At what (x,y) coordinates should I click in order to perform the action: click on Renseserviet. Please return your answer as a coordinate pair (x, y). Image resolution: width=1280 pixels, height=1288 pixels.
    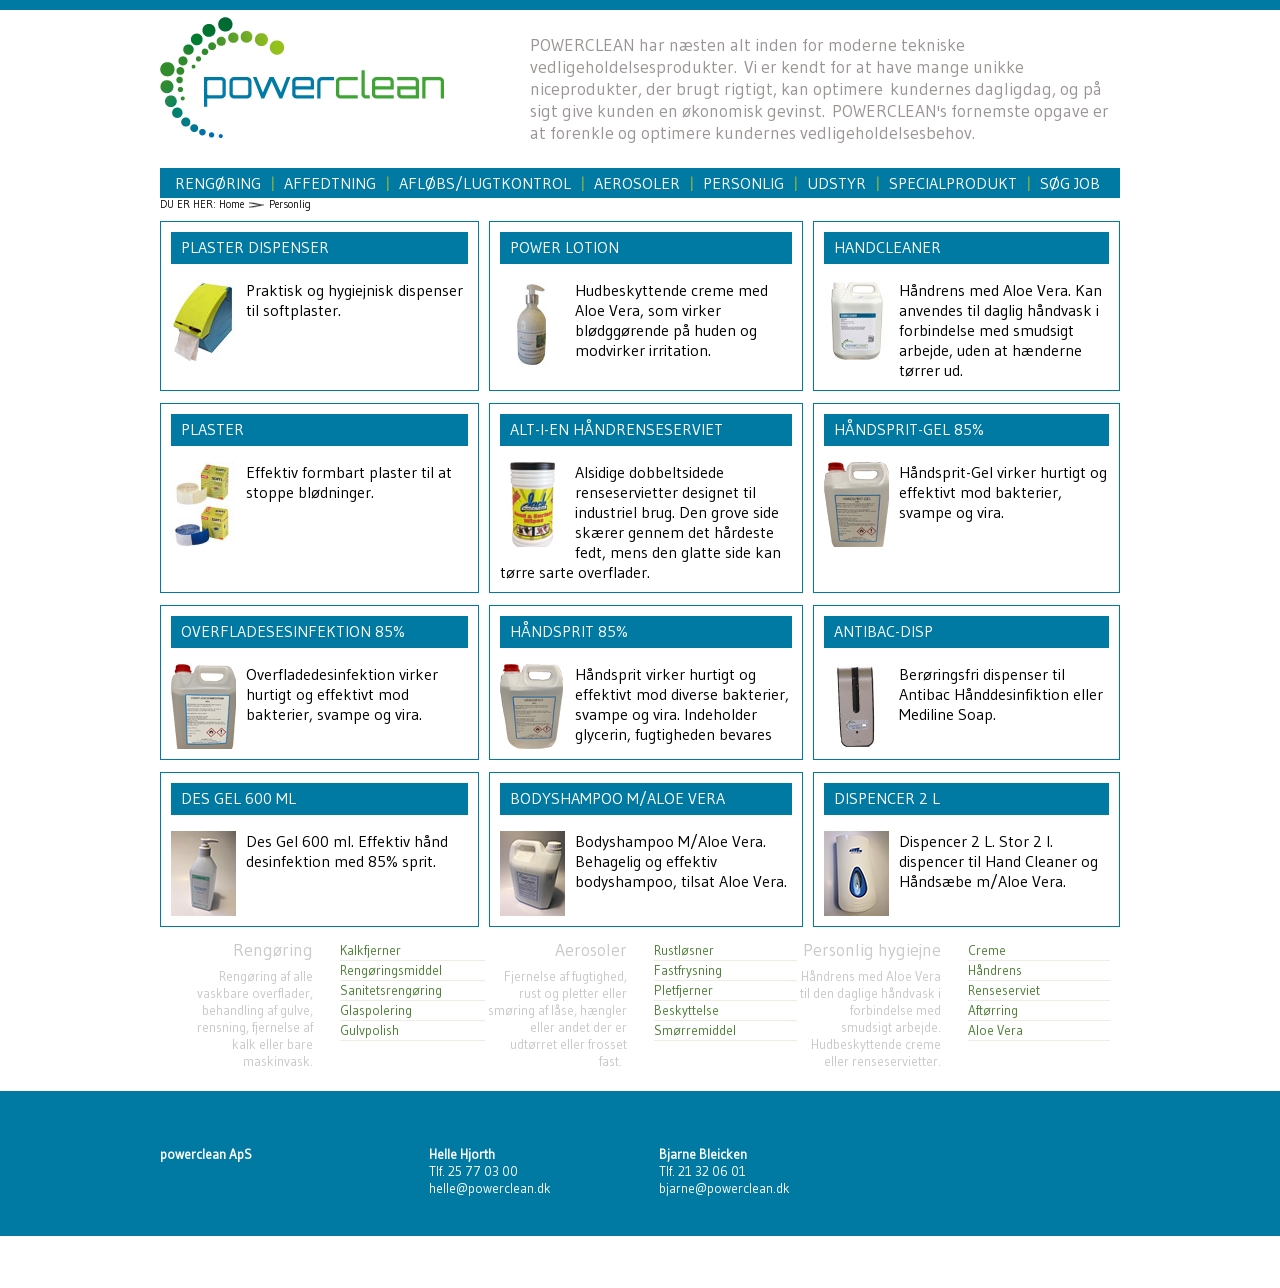
    Looking at the image, I should click on (1004, 990).